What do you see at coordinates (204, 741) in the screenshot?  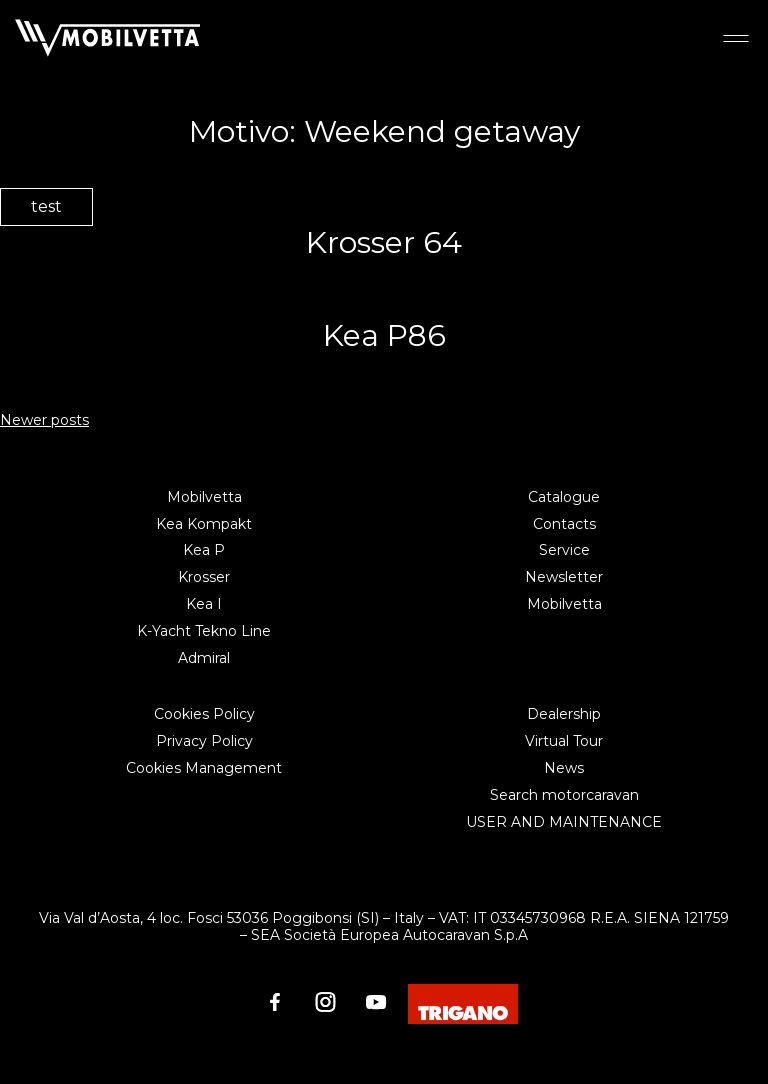 I see `Privacy Policy` at bounding box center [204, 741].